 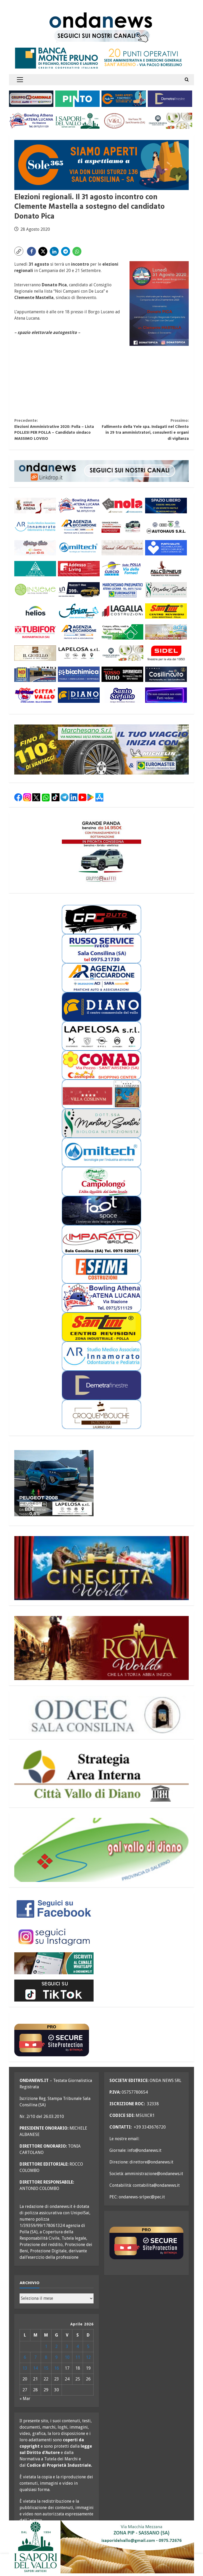 What do you see at coordinates (166, 569) in the screenshot?
I see `[falcopneus 300×110]` at bounding box center [166, 569].